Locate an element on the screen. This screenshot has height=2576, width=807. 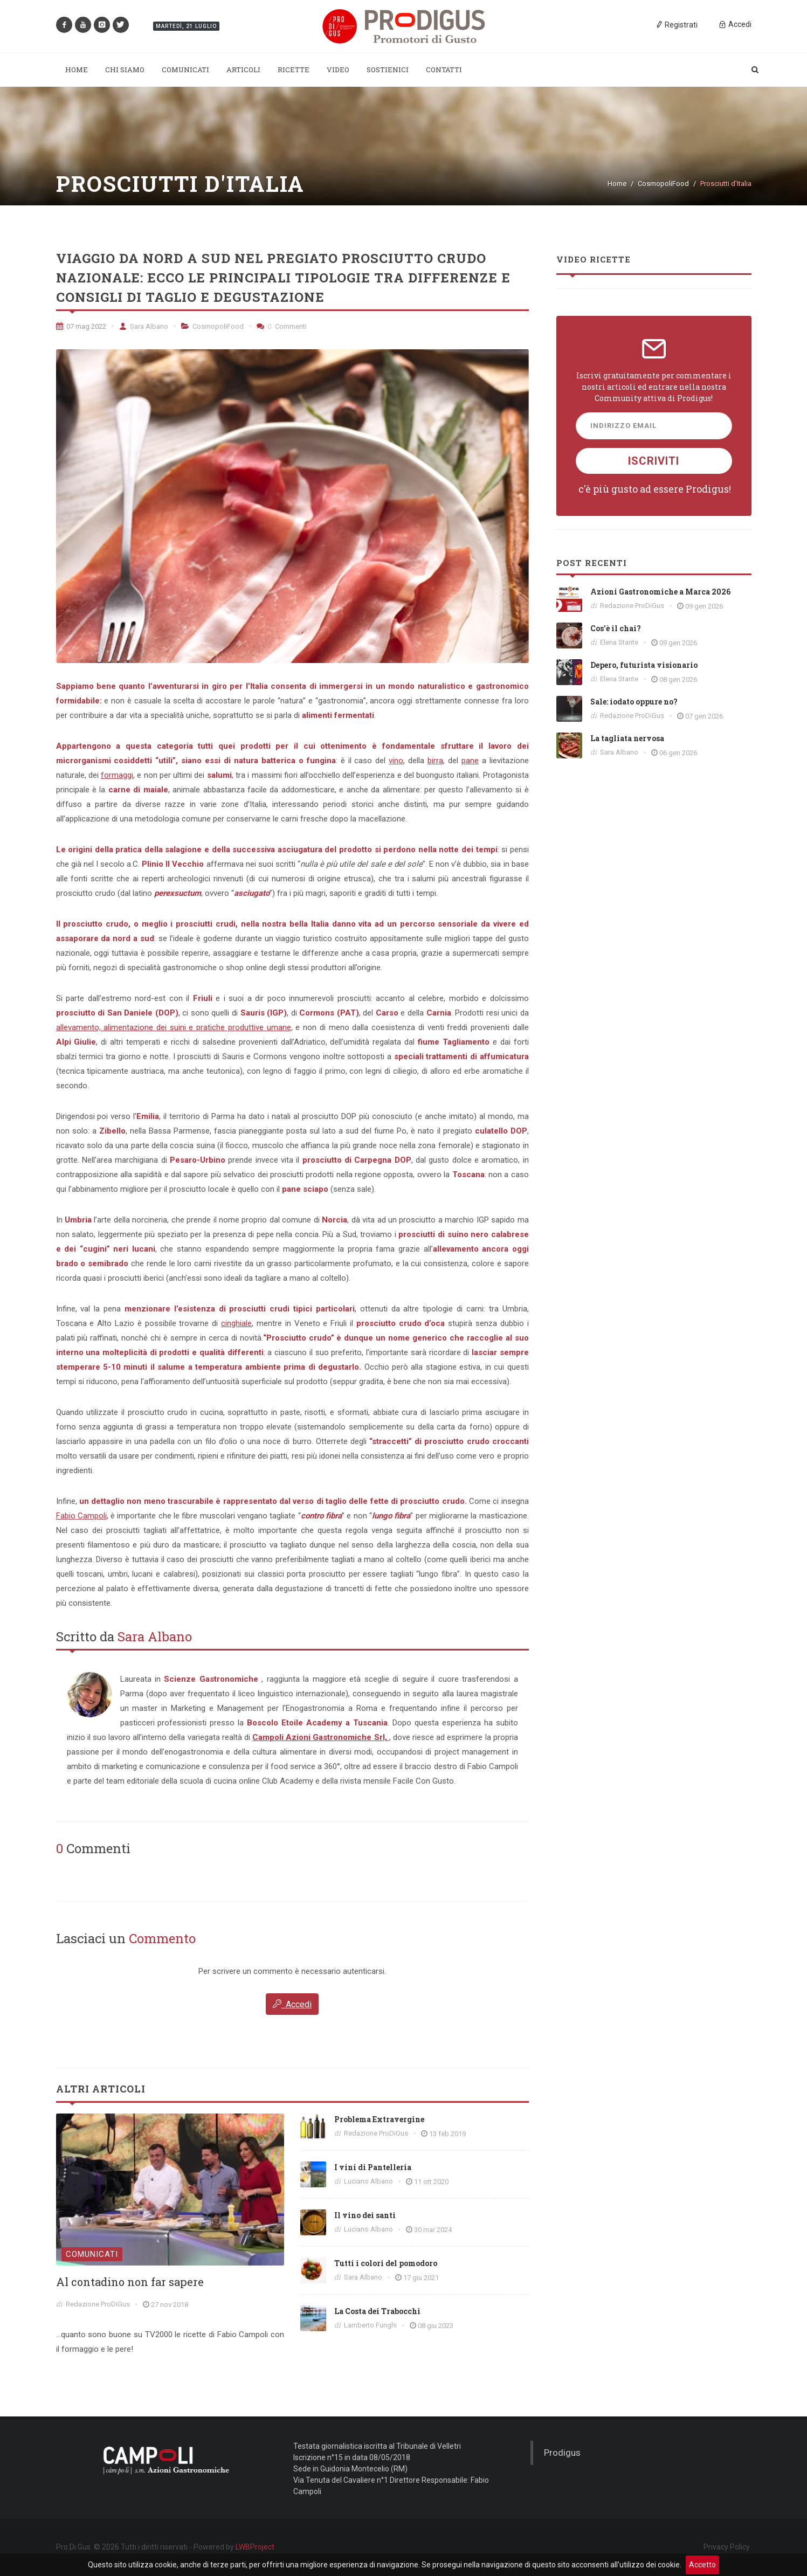
CosmopoliFood is located at coordinates (663, 183).